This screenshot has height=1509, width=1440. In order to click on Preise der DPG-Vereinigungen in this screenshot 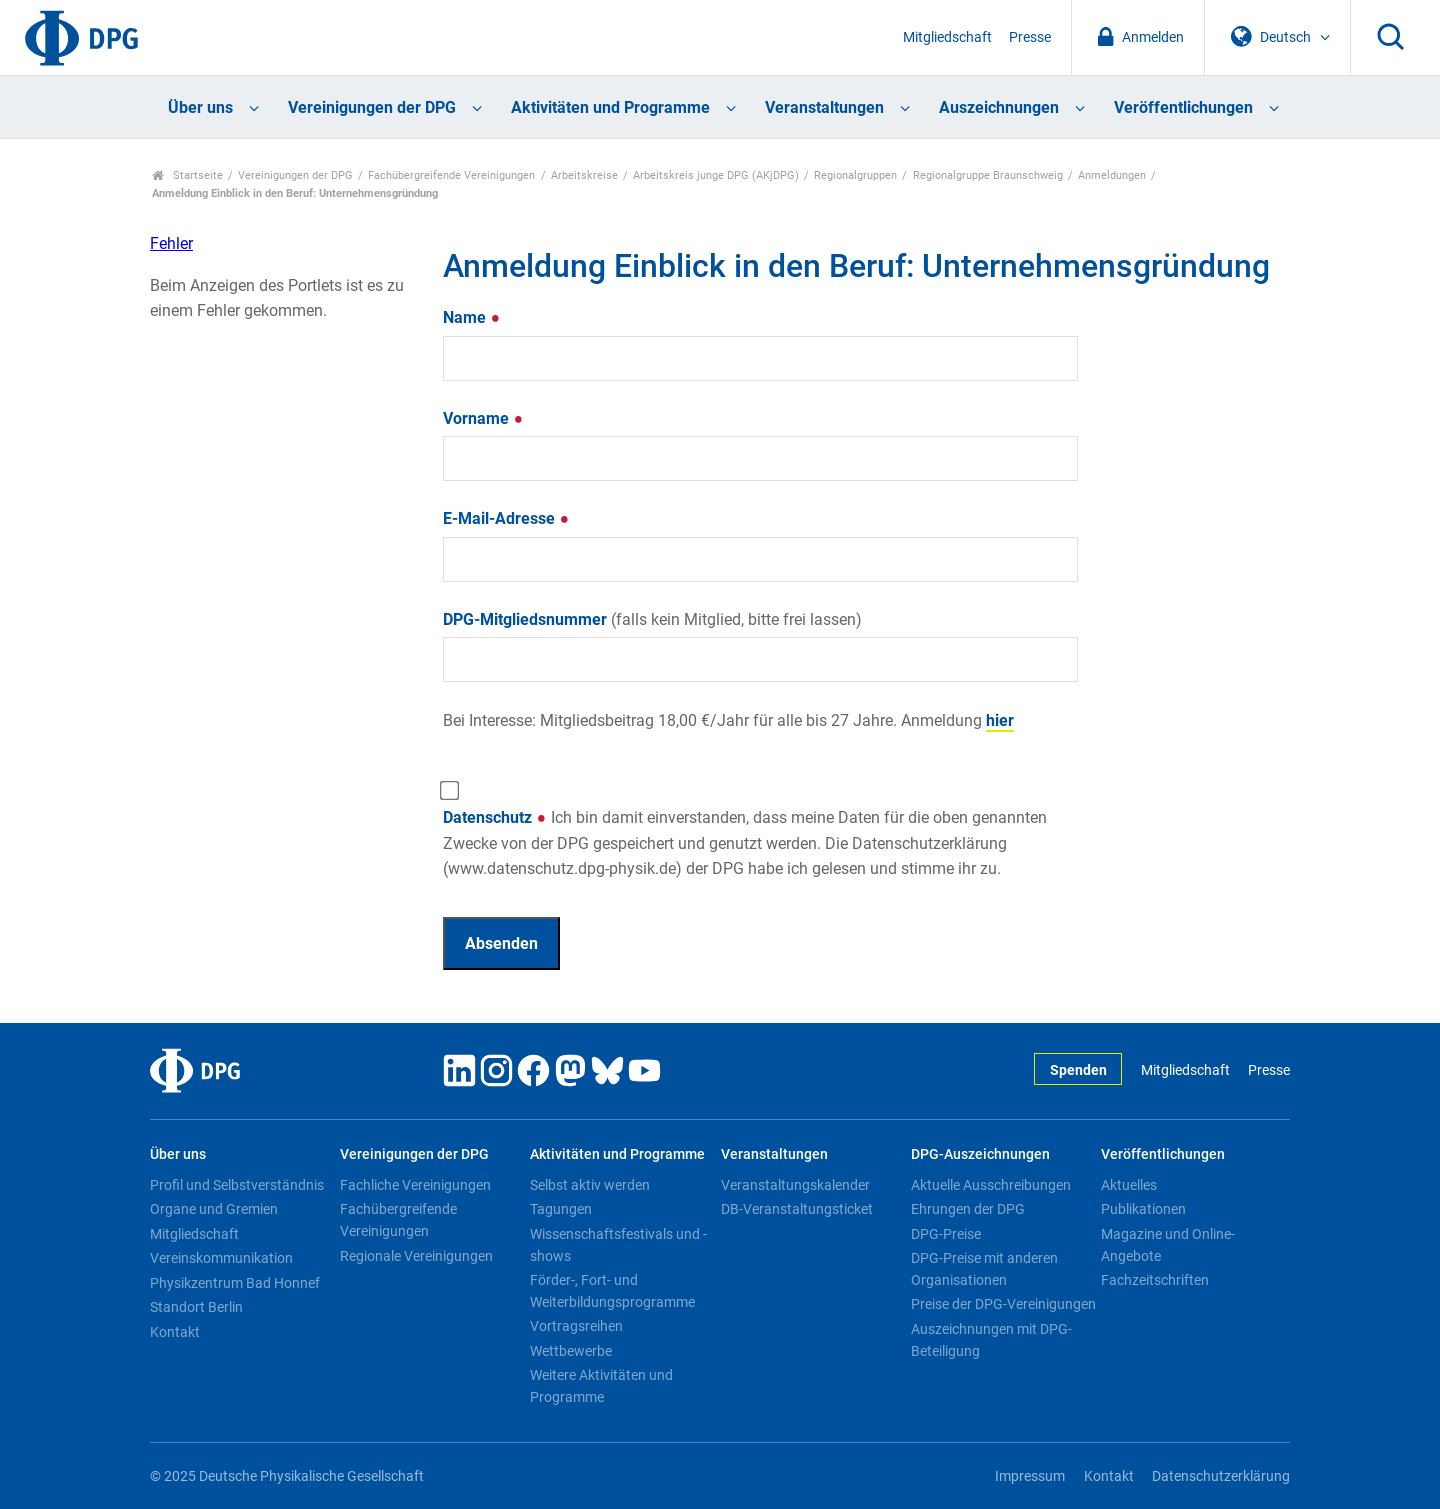, I will do `click(1003, 1304)`.